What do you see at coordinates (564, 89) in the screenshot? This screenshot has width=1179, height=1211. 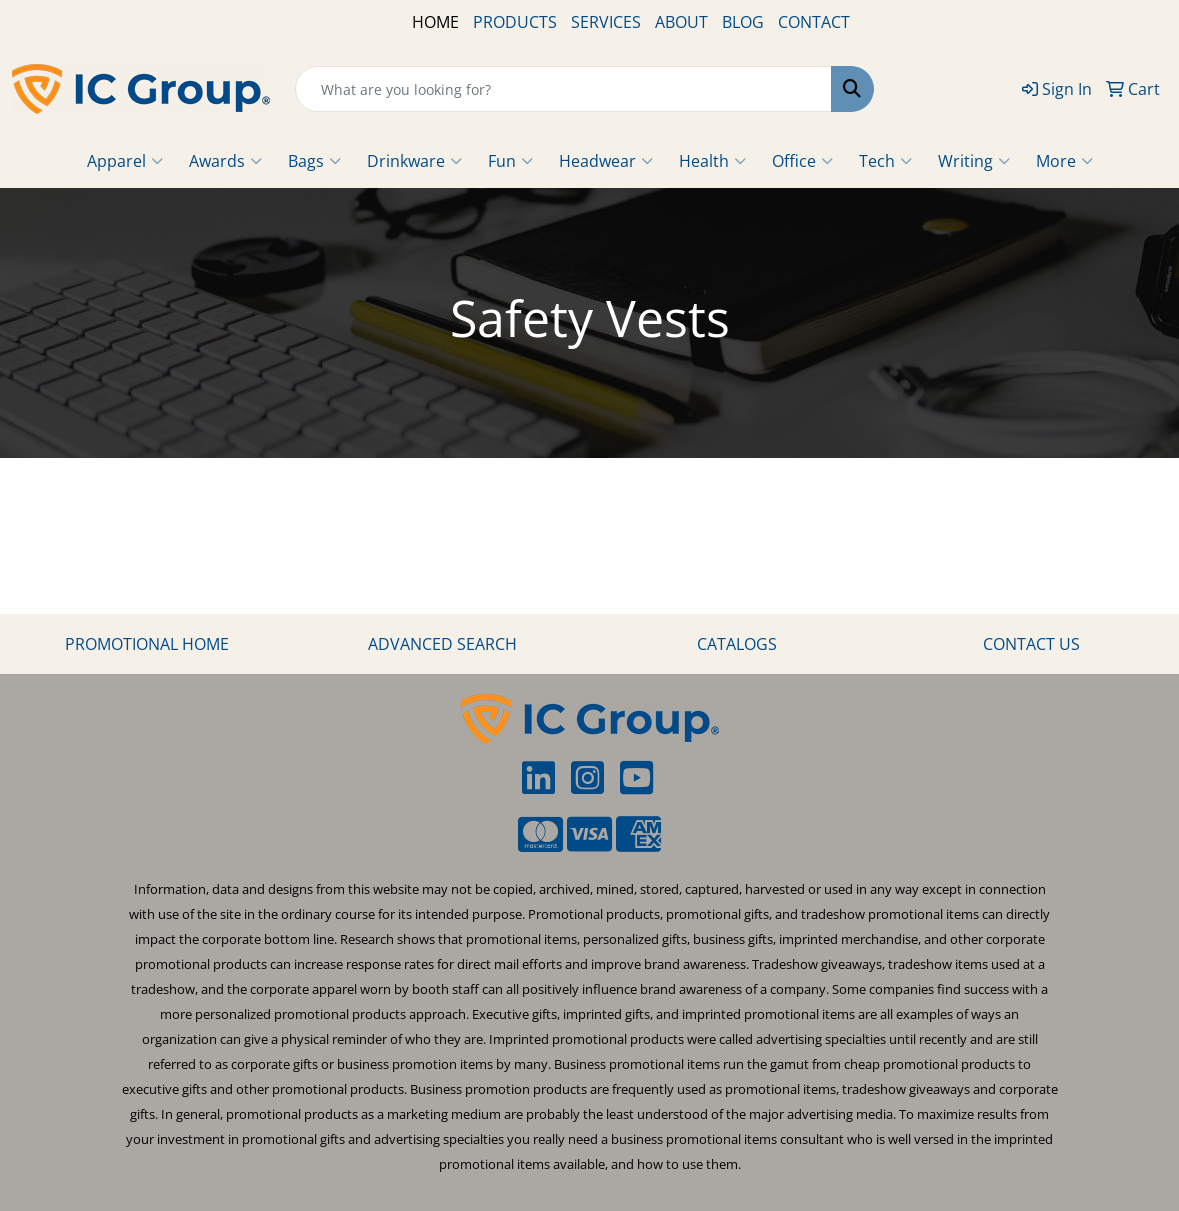 I see `[Quick Search]` at bounding box center [564, 89].